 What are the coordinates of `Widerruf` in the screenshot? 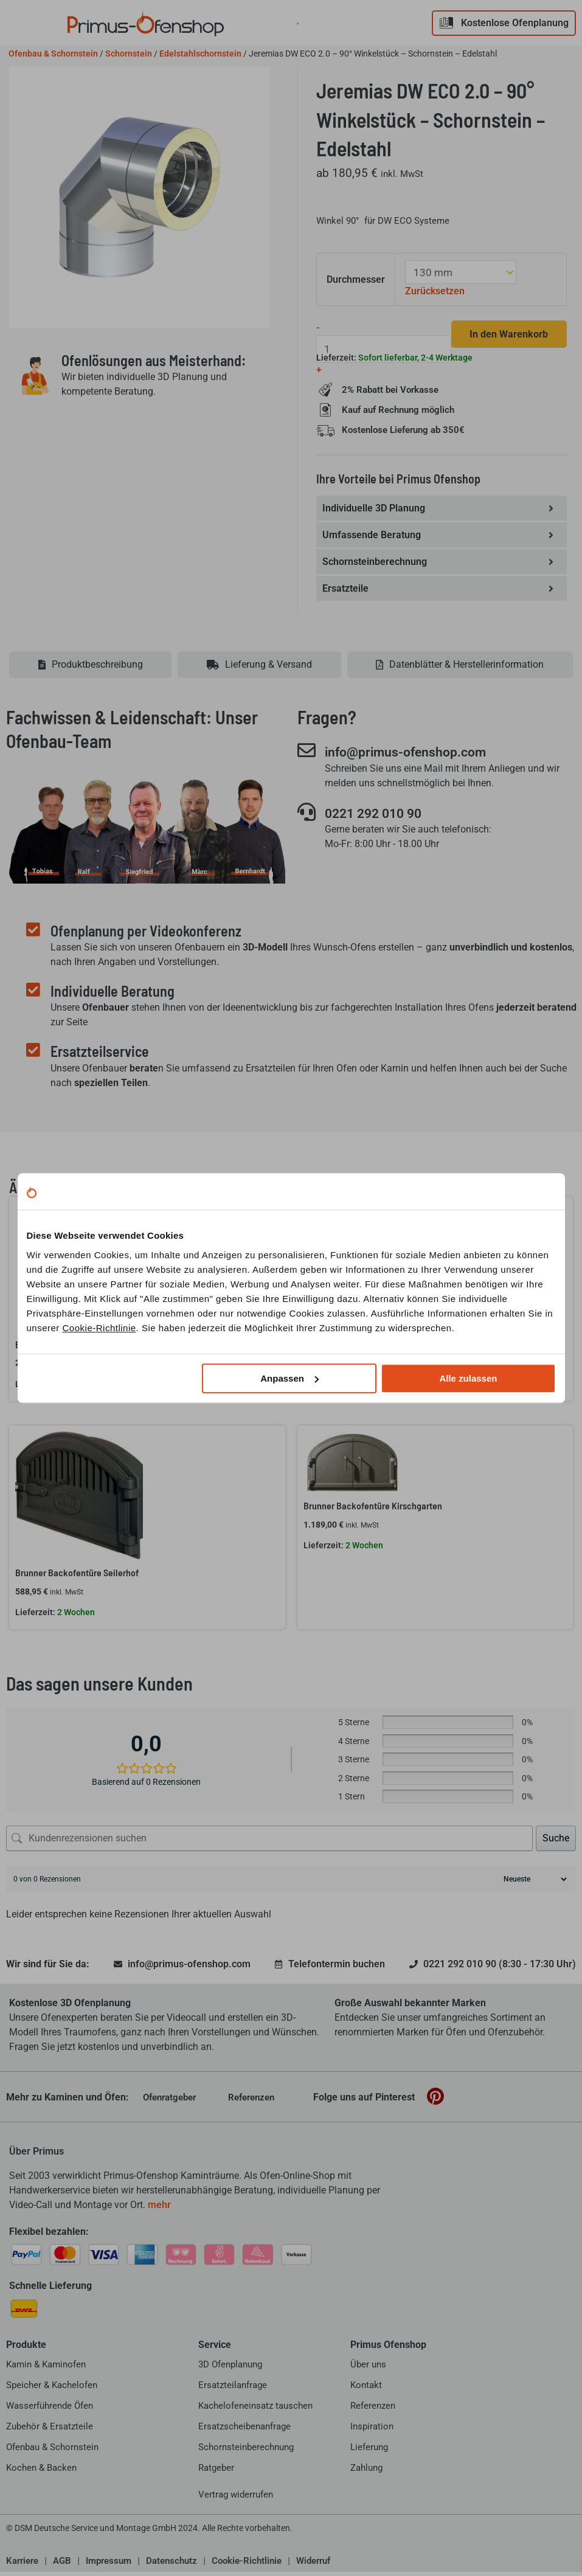 It's located at (313, 2565).